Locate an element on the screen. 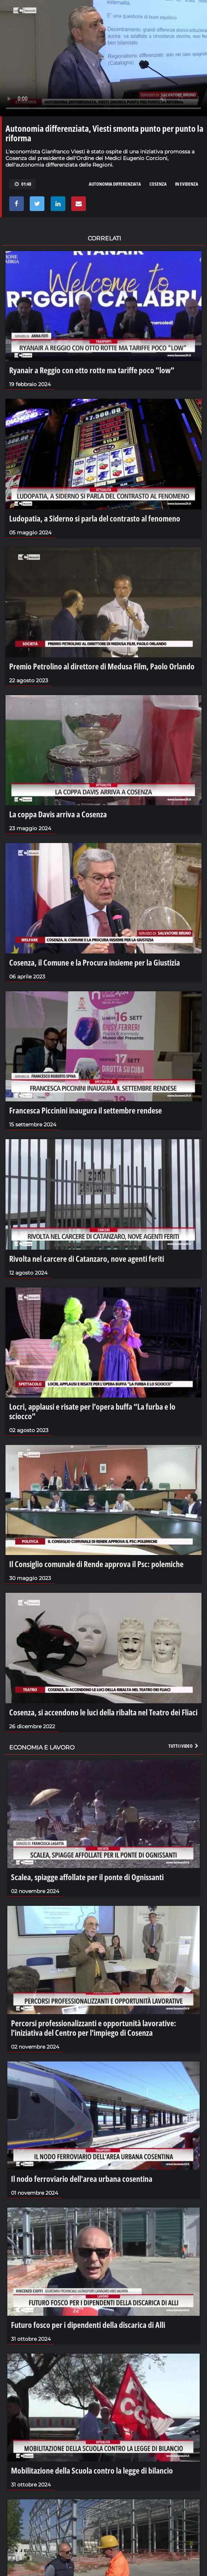  Francesca Piccinini inaugura il settembre rendese is located at coordinates (85, 1110).